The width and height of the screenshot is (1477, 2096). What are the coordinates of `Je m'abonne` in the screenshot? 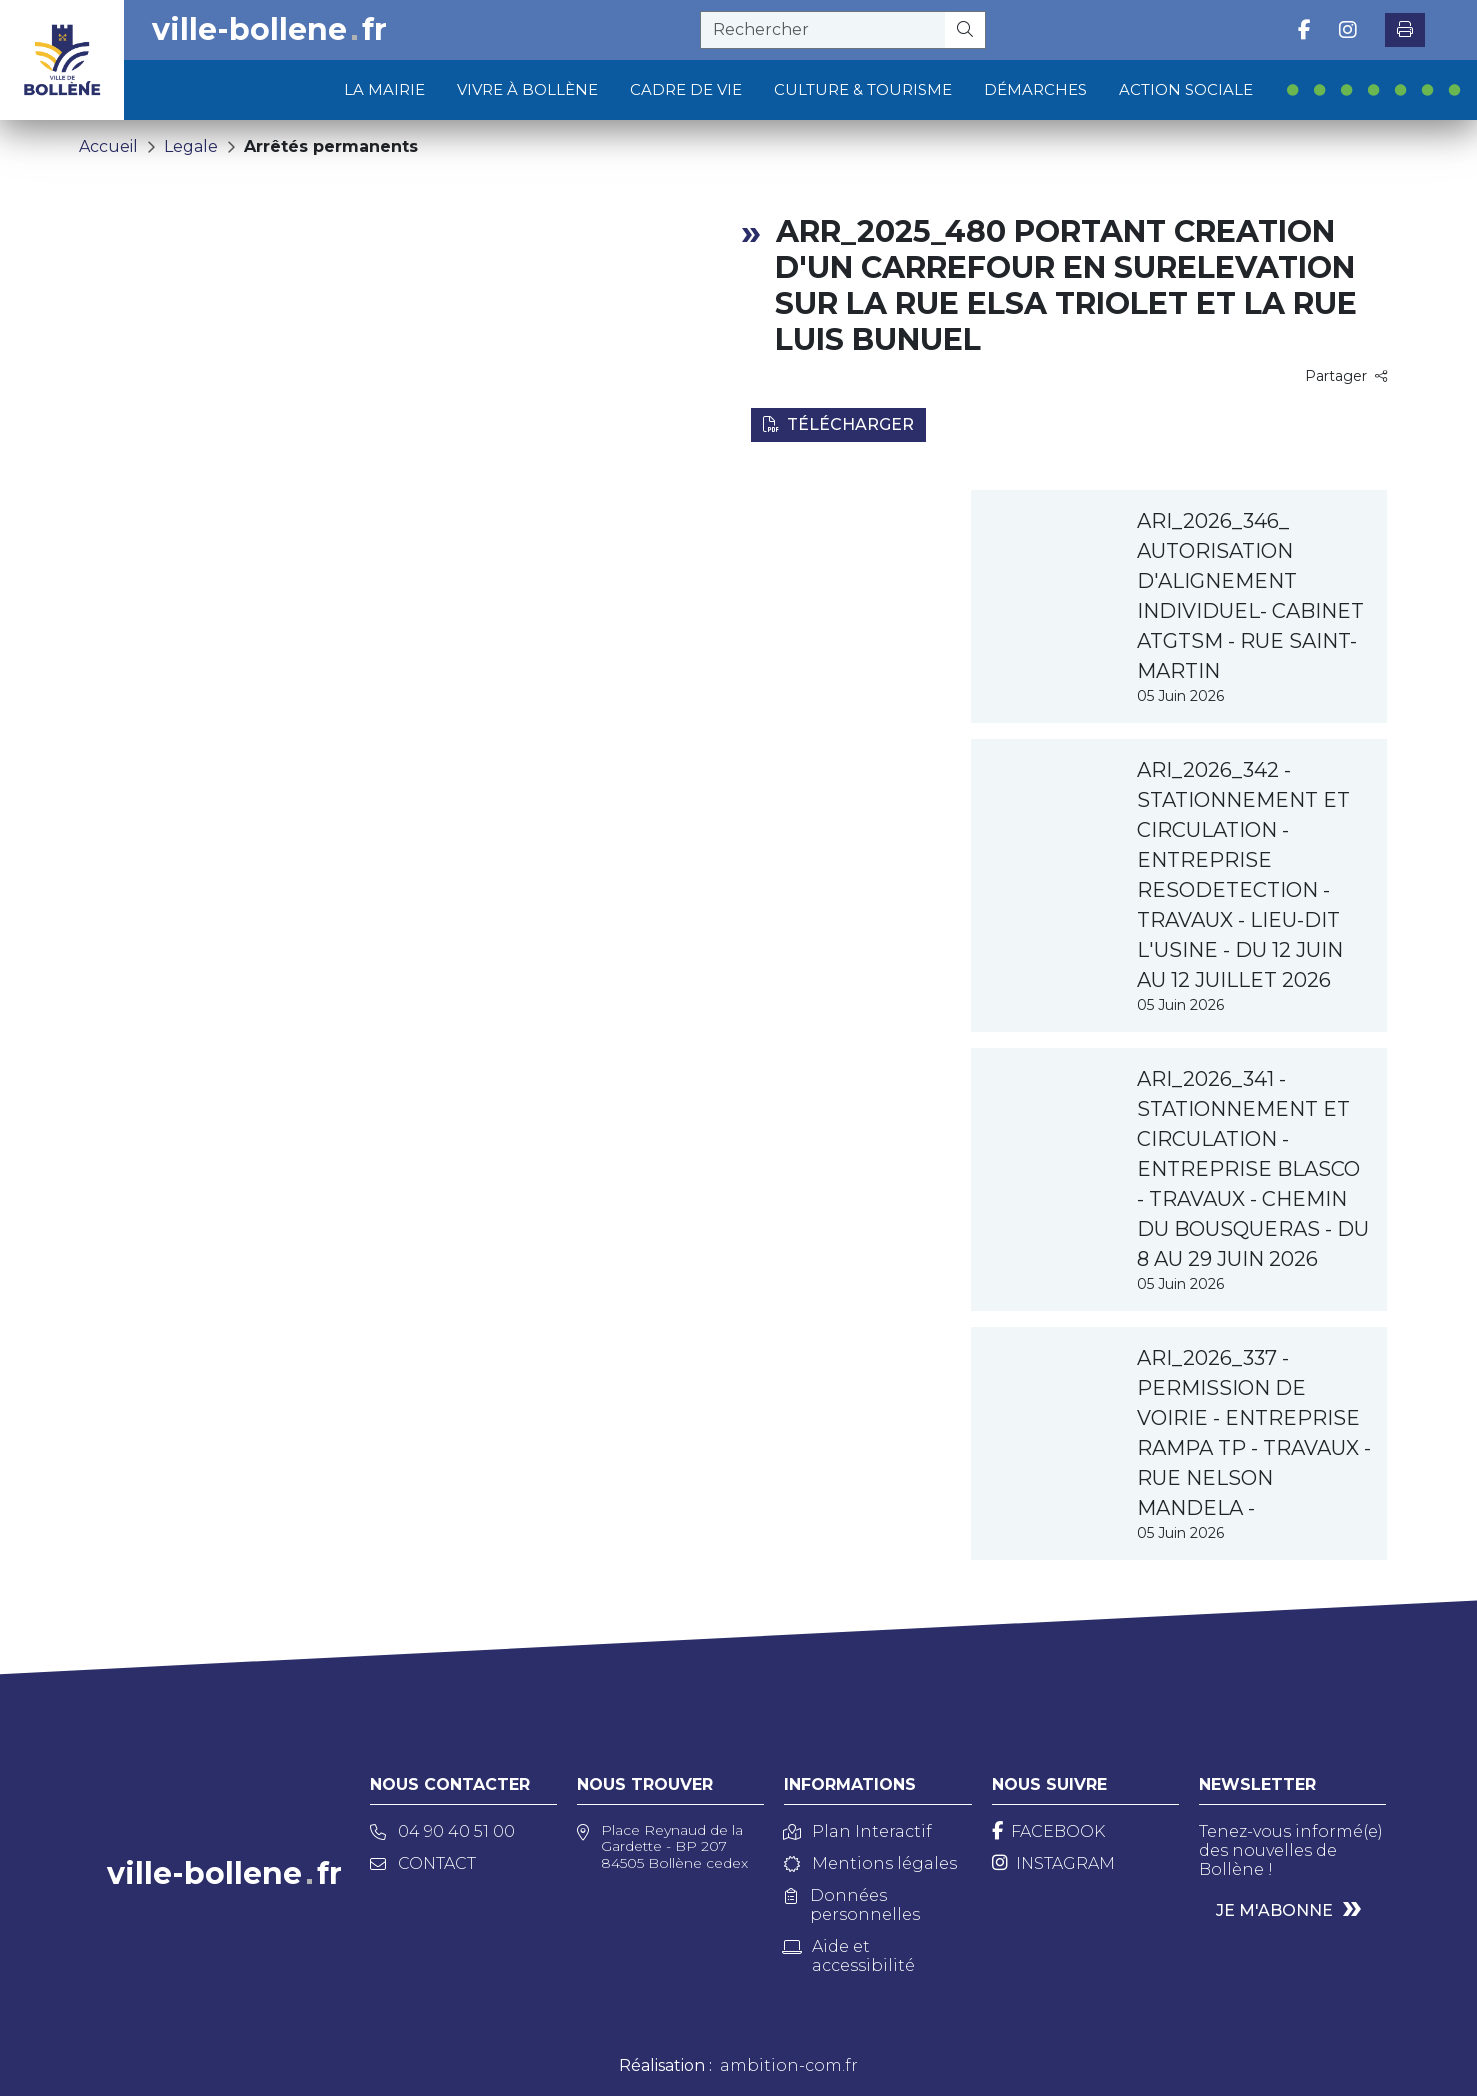 It's located at (1274, 1910).